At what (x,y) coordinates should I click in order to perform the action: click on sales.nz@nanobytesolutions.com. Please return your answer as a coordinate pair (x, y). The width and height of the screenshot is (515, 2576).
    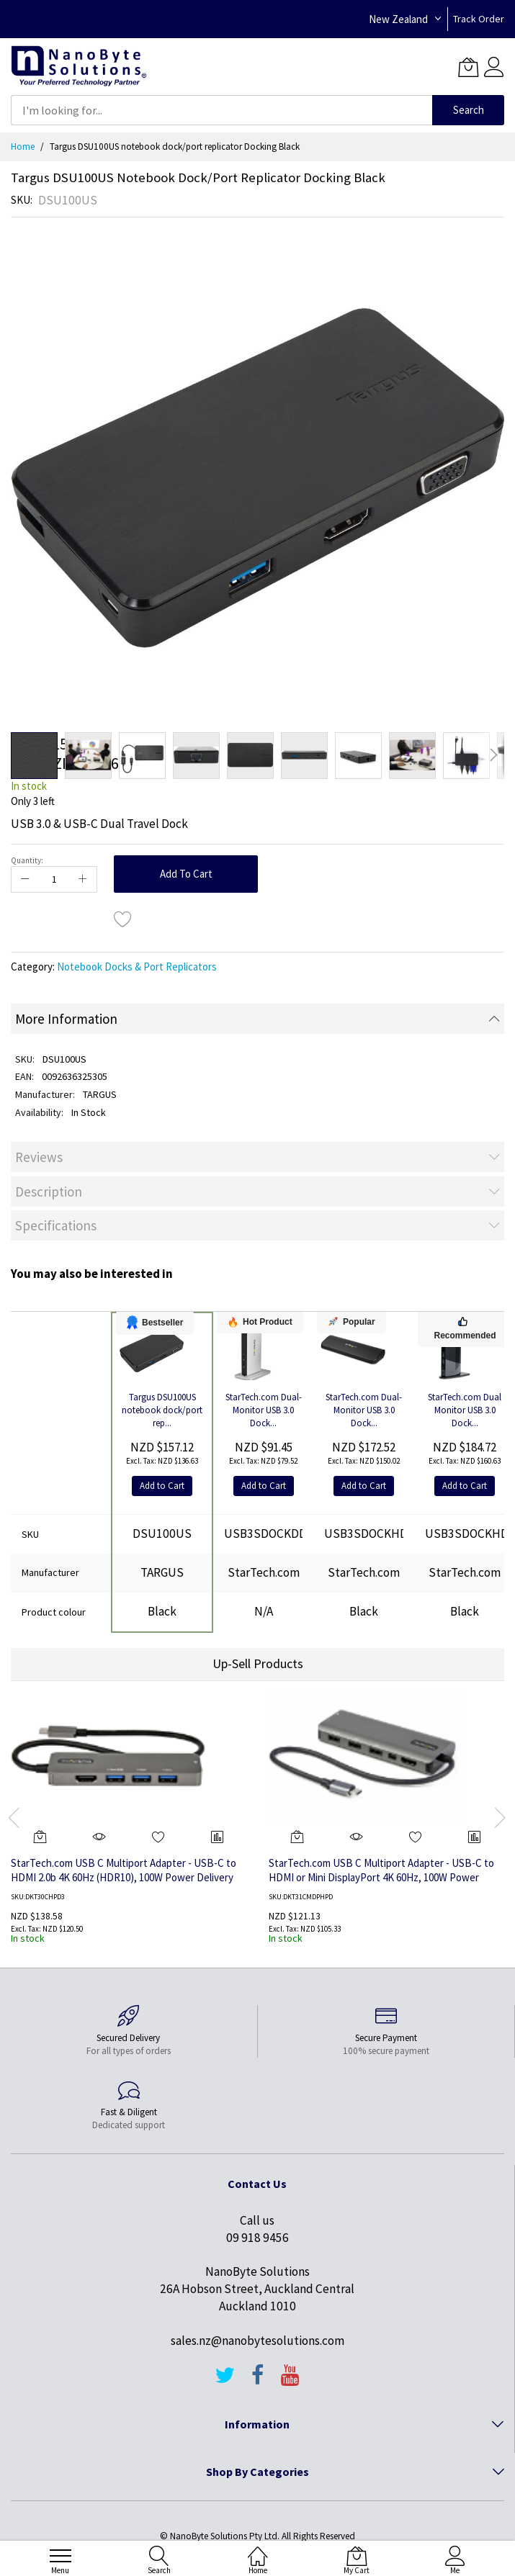
    Looking at the image, I should click on (257, 2340).